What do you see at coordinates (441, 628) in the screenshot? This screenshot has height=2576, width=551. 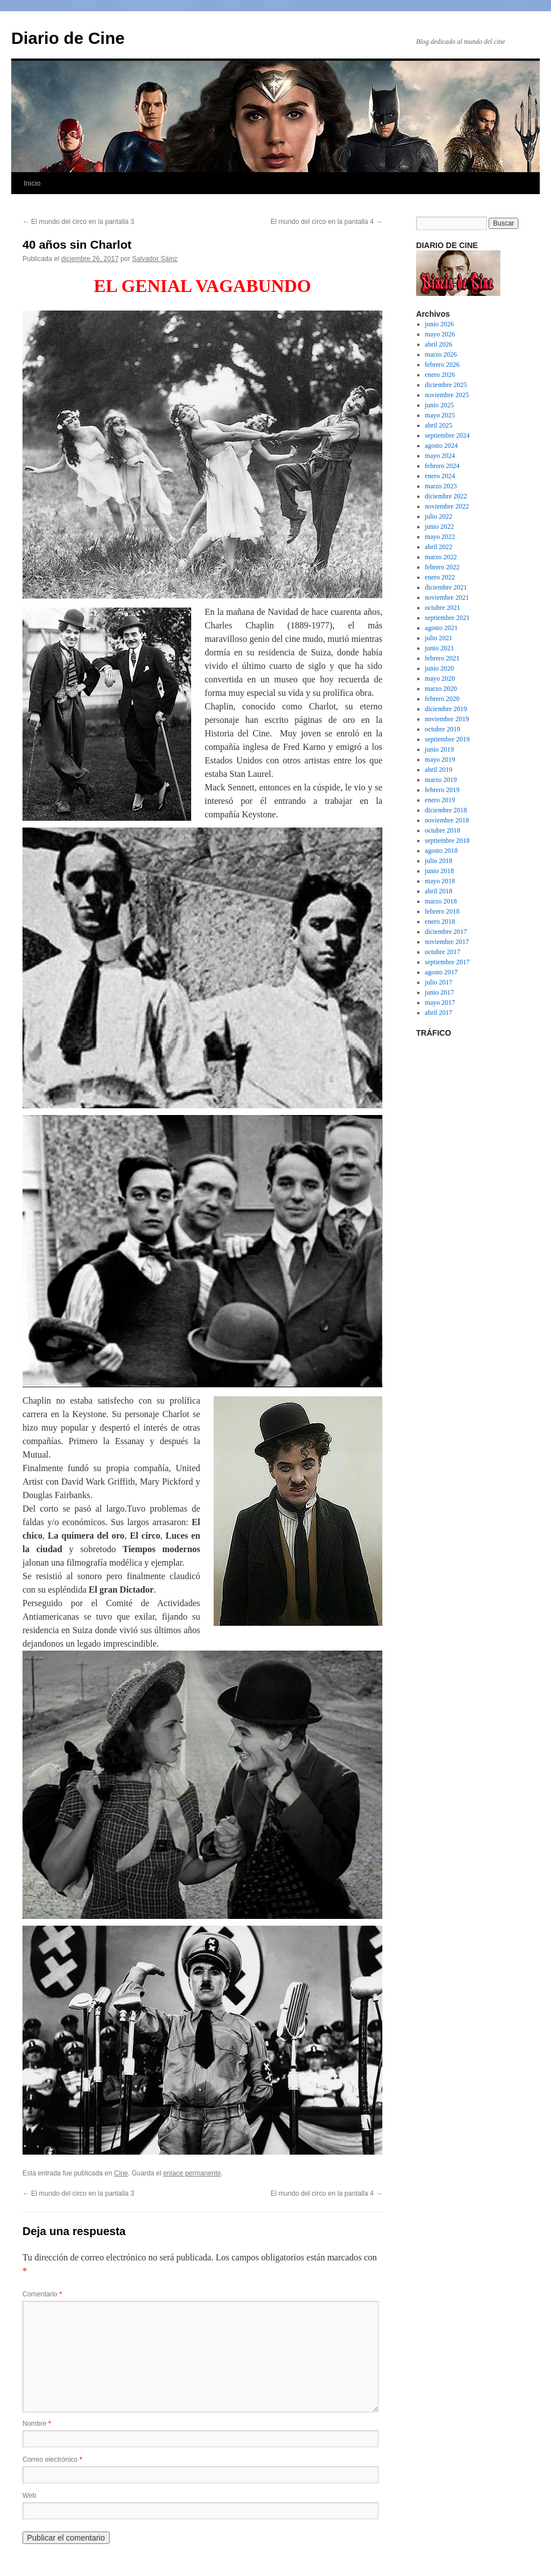 I see `agosto 2021` at bounding box center [441, 628].